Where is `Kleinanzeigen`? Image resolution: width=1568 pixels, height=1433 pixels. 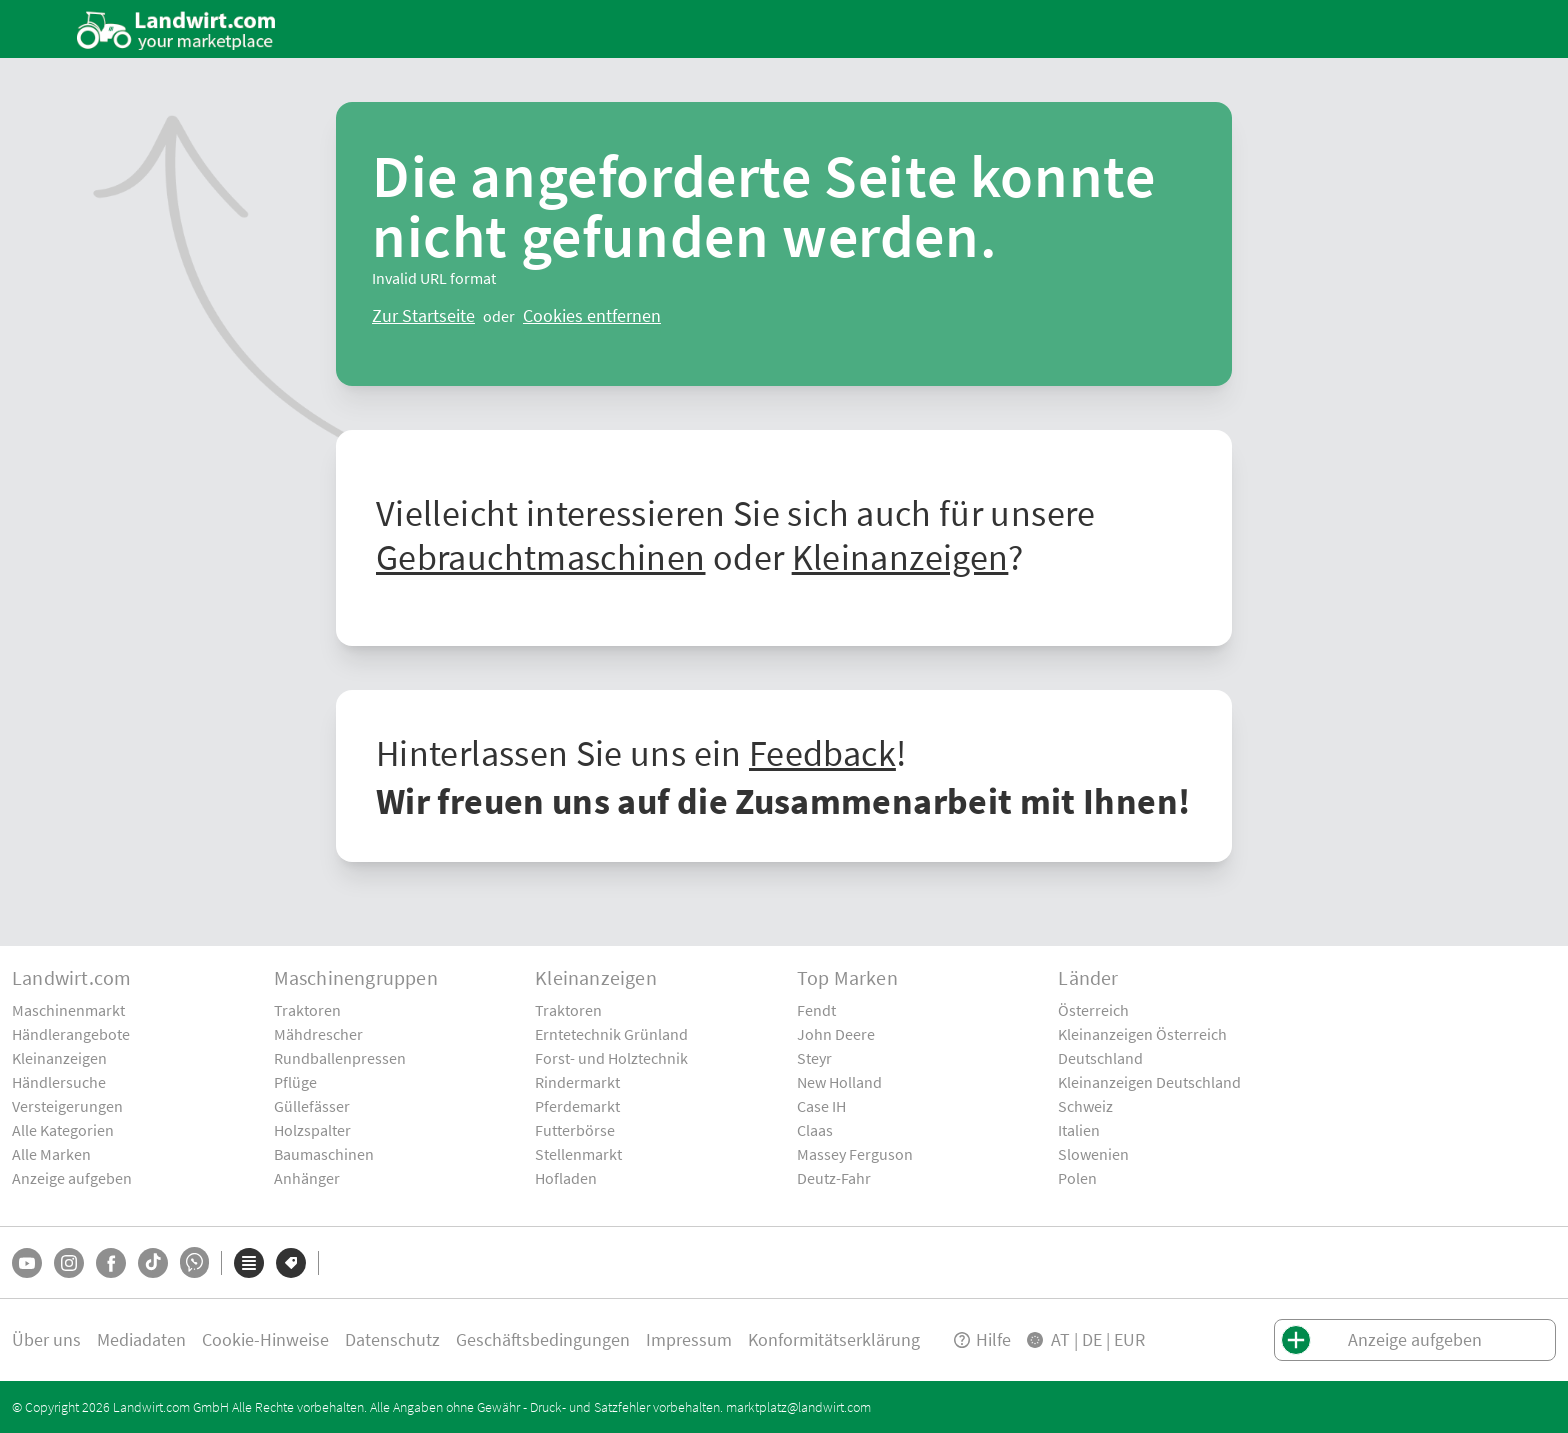 Kleinanzeigen is located at coordinates (900, 557).